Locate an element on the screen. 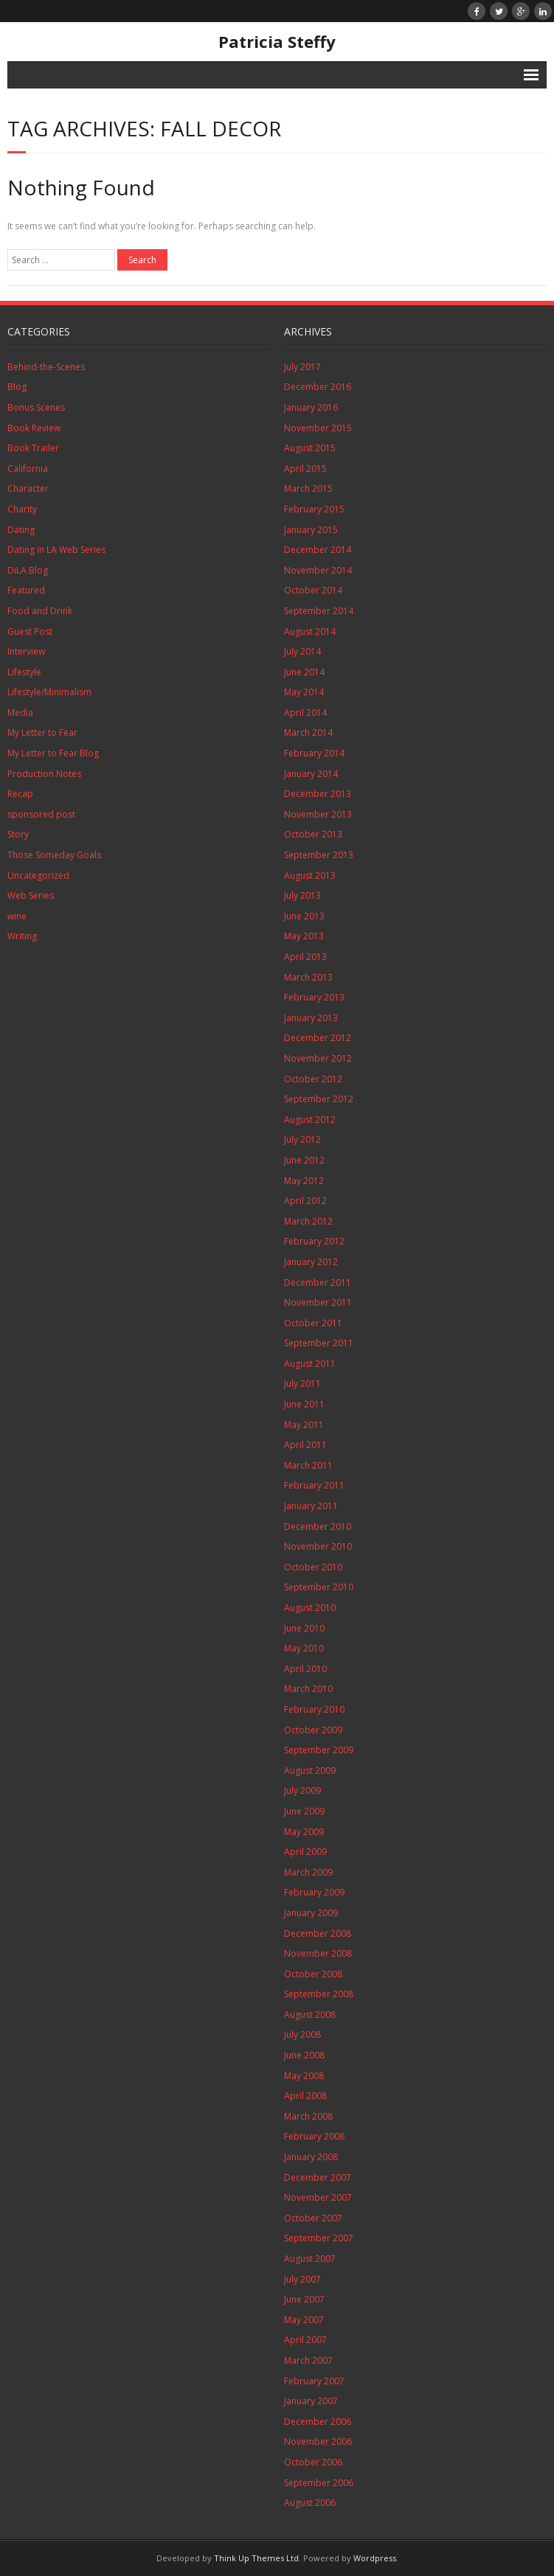 The image size is (554, 2576). Featured is located at coordinates (26, 590).